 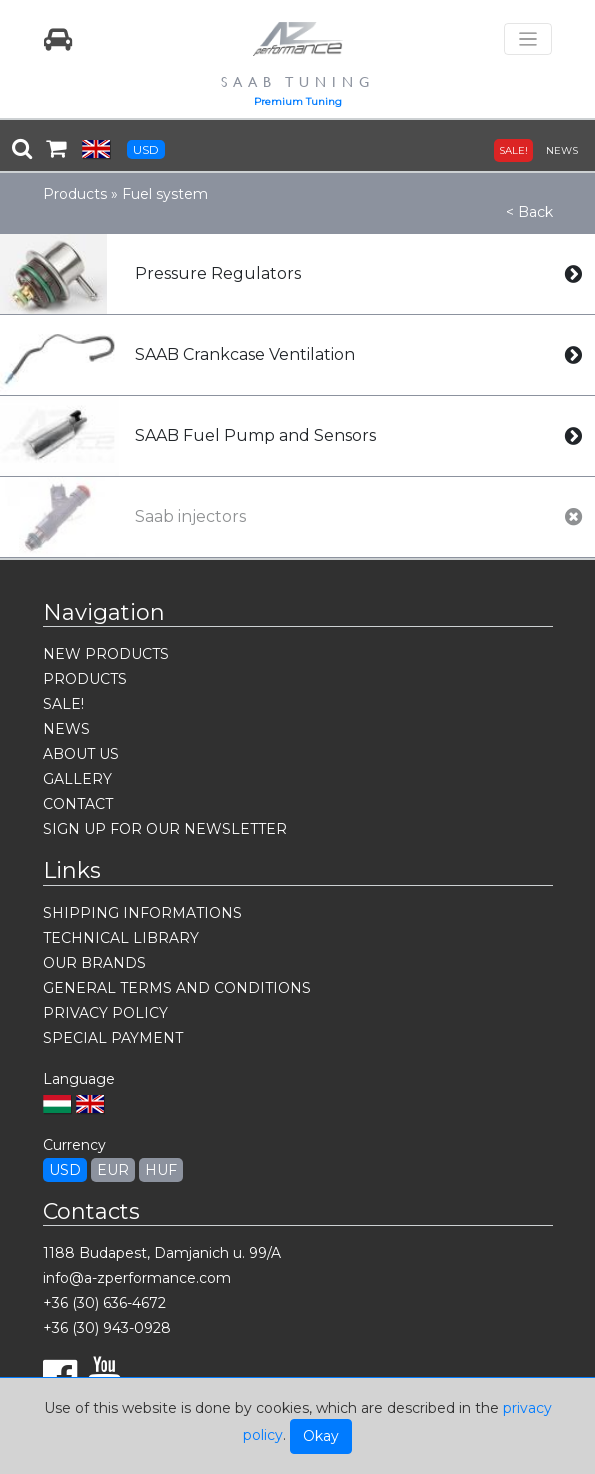 I want to click on NEWS, so click(x=562, y=150).